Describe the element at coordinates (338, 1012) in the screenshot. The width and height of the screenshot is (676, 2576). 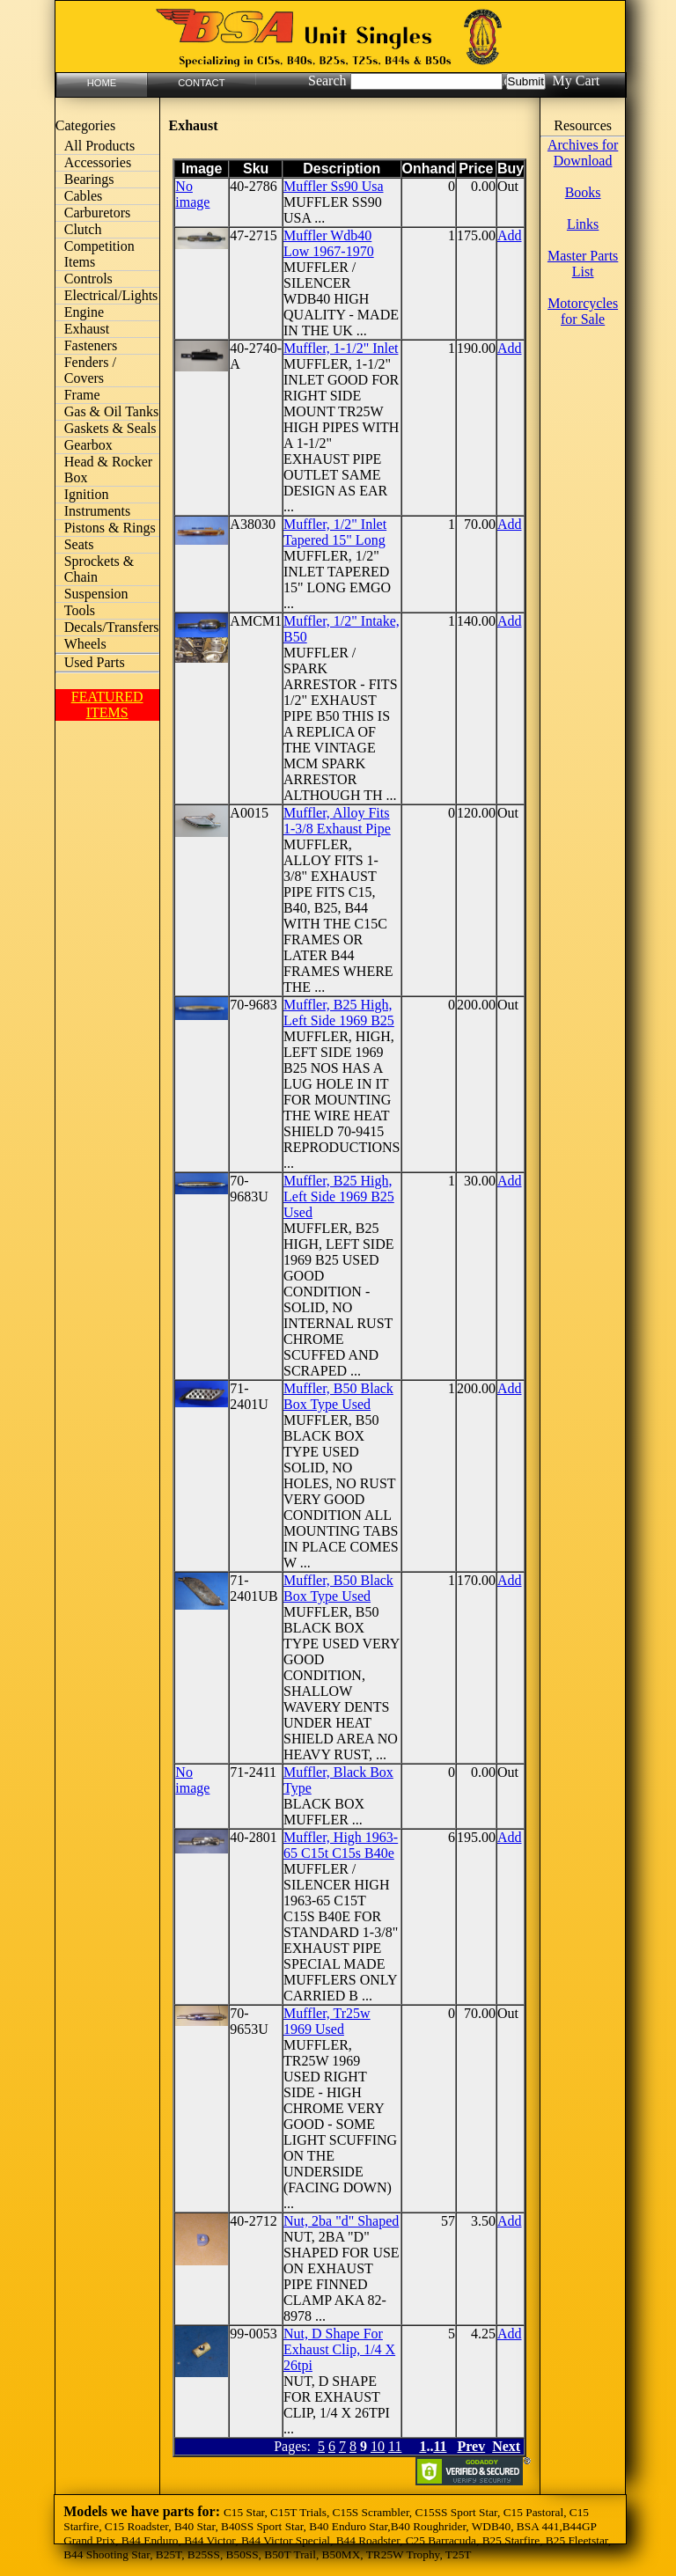
I see `Muffler, B25 High, Left Side 1969 B25` at that location.